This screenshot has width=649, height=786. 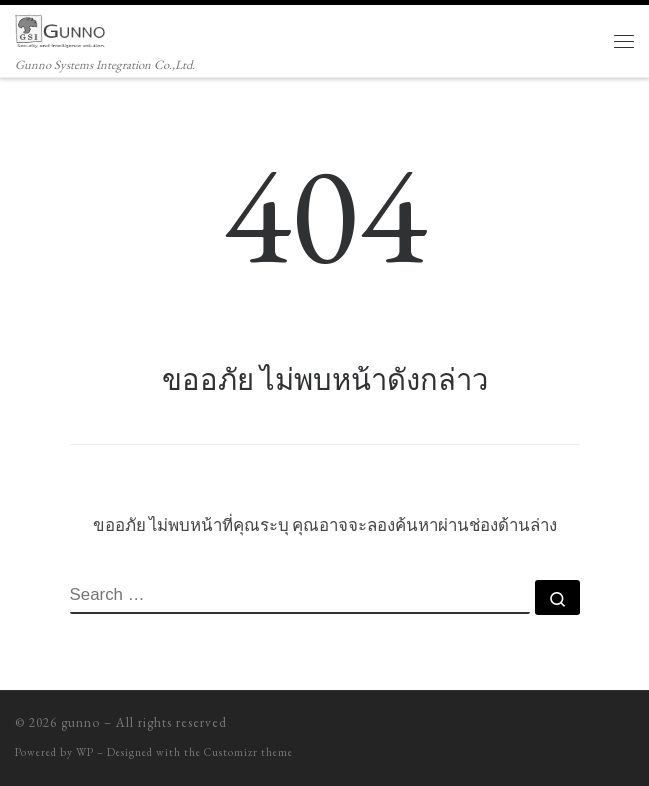 What do you see at coordinates (60, 28) in the screenshot?
I see `[gunno | Gunno Systems Integration Co.,Ltd.]` at bounding box center [60, 28].